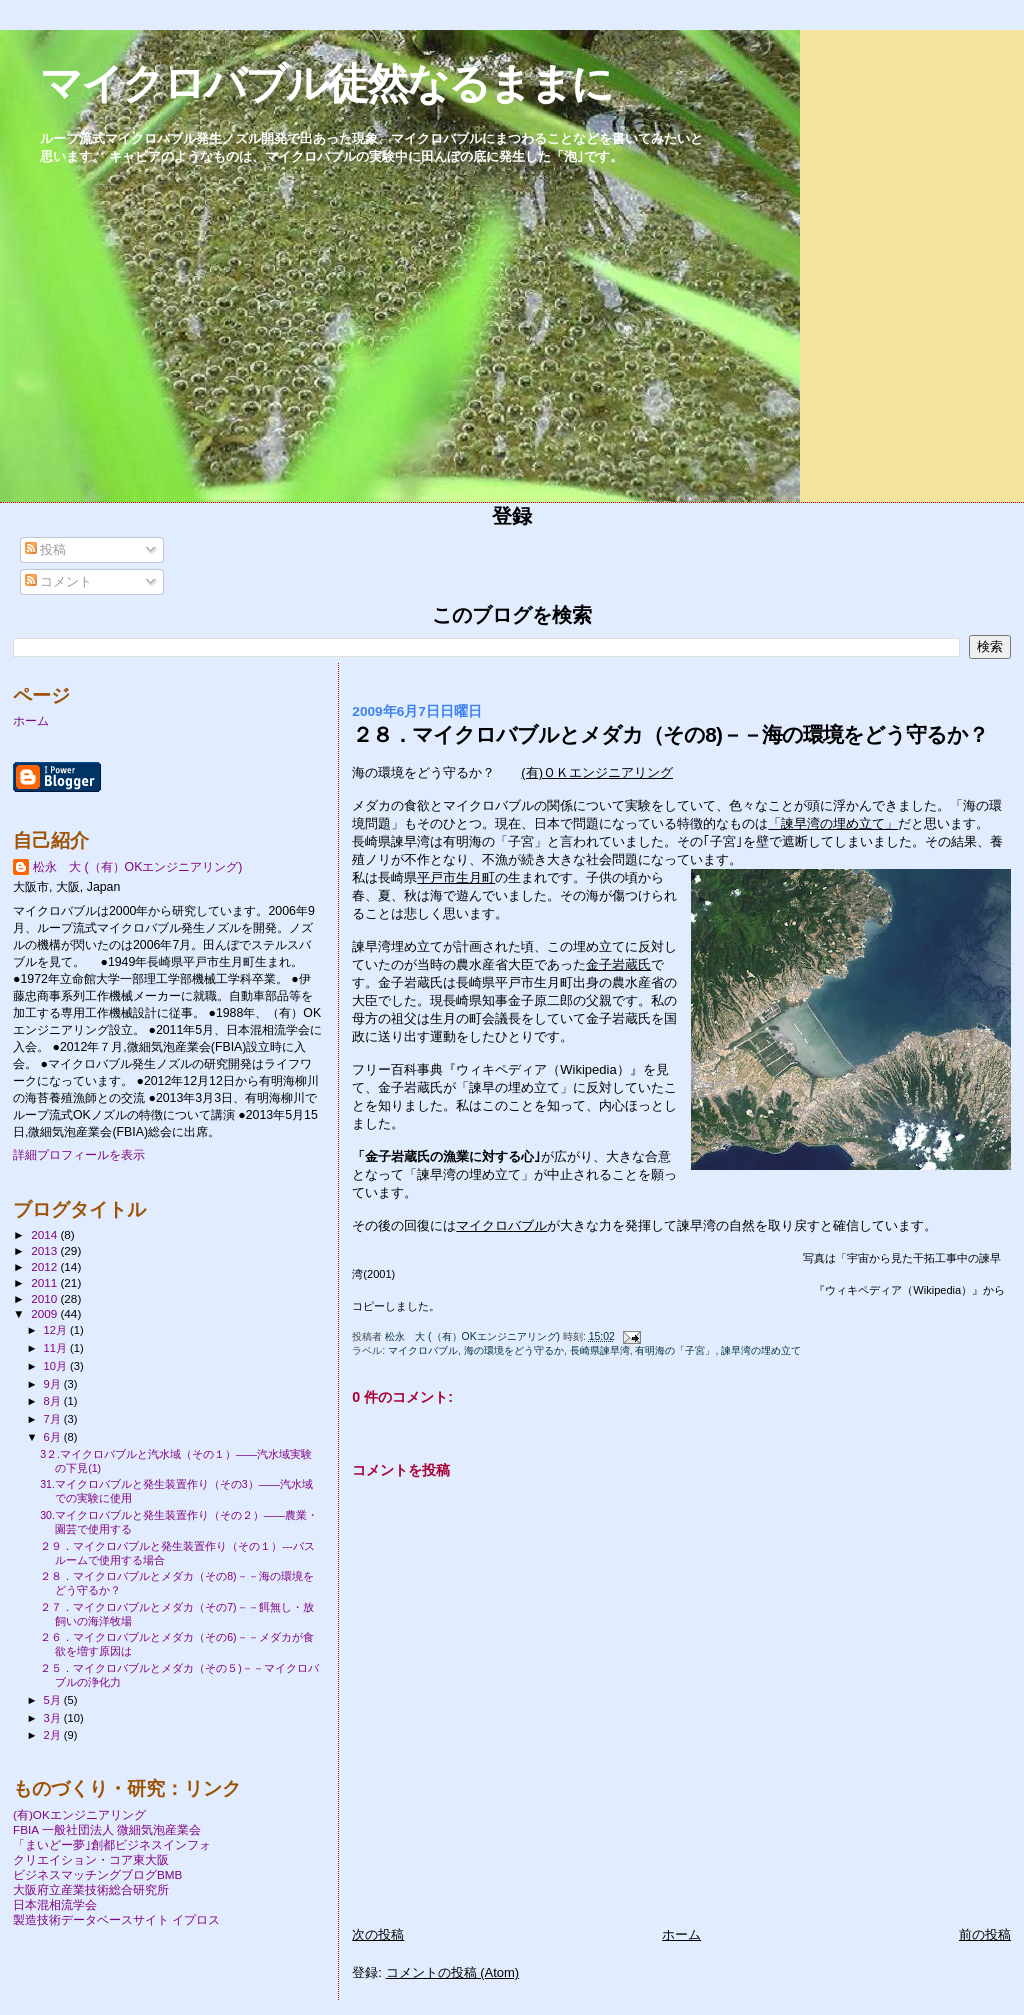  Describe the element at coordinates (57, 1366) in the screenshot. I see `10月` at that location.